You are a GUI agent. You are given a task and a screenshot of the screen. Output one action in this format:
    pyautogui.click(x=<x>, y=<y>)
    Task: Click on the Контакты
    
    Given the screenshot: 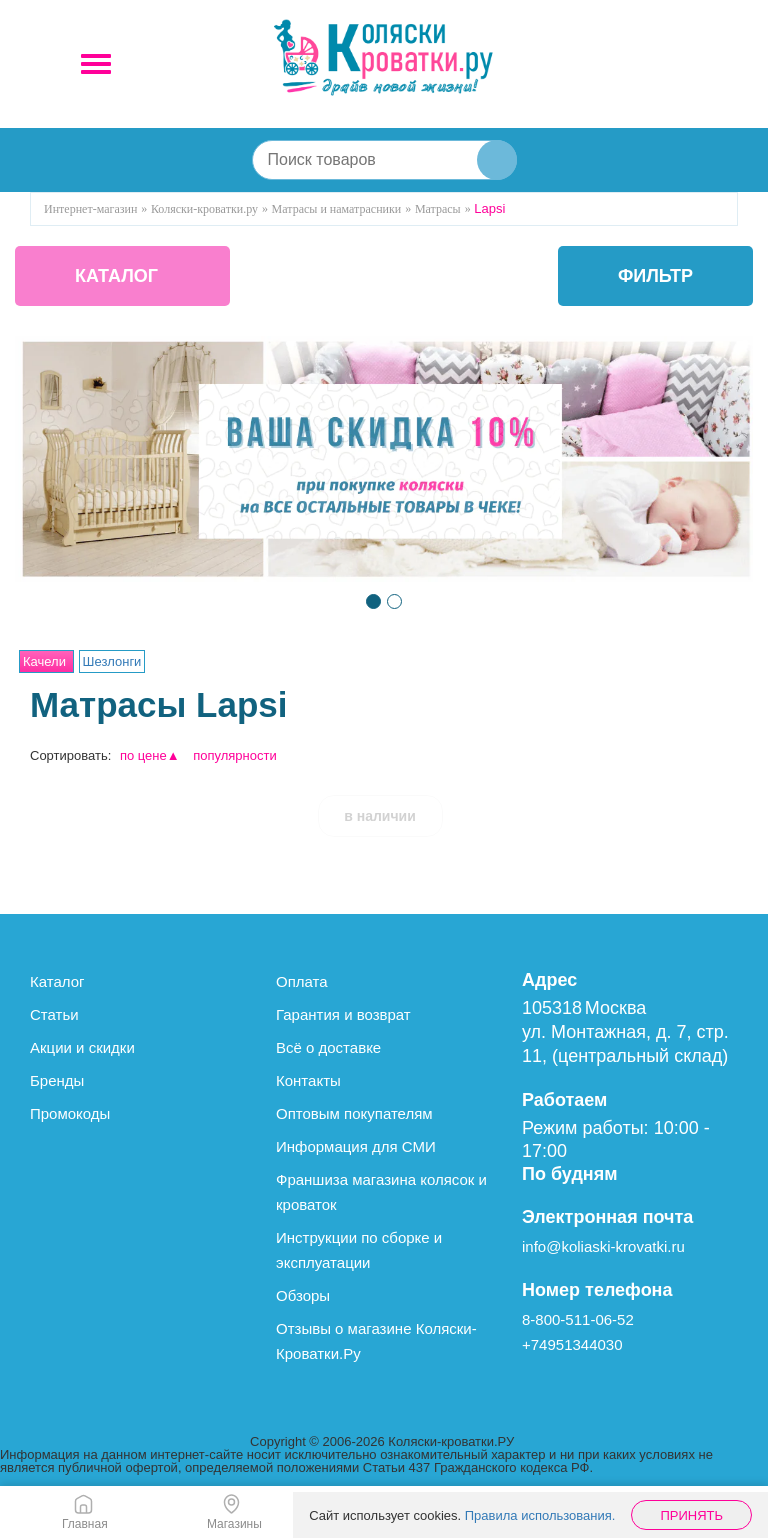 What is the action you would take?
    pyautogui.click(x=308, y=1080)
    